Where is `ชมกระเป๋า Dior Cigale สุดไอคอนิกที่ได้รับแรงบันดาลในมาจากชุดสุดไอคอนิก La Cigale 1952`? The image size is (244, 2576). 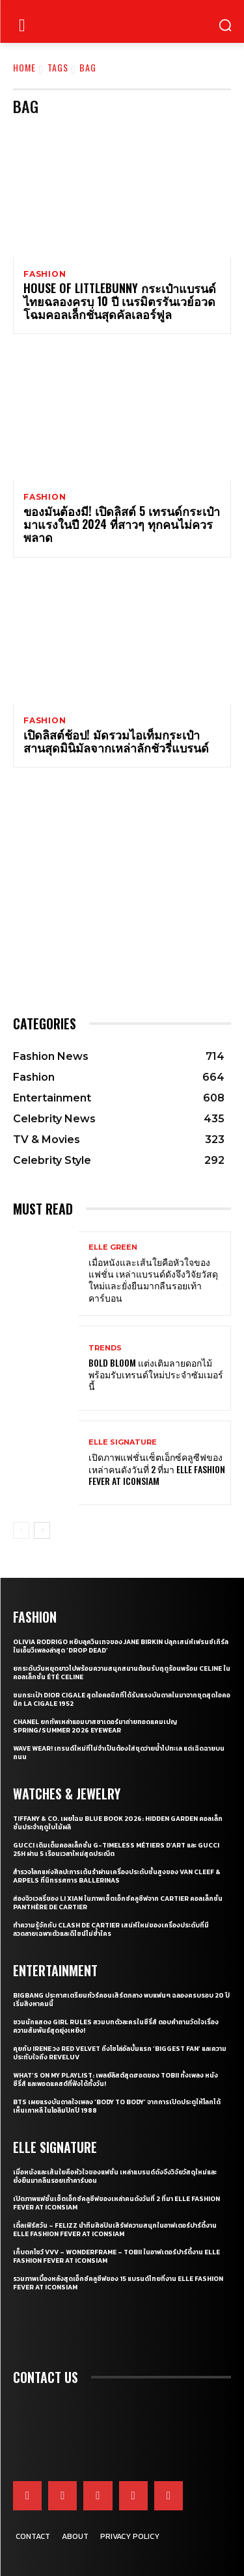 ชมกระเป๋า Dior Cigale สุดไอคอนิกที่ได้รับแรงบันดาลในมาจากชุดสุดไอคอนิก La Cigale 1952 is located at coordinates (121, 1699).